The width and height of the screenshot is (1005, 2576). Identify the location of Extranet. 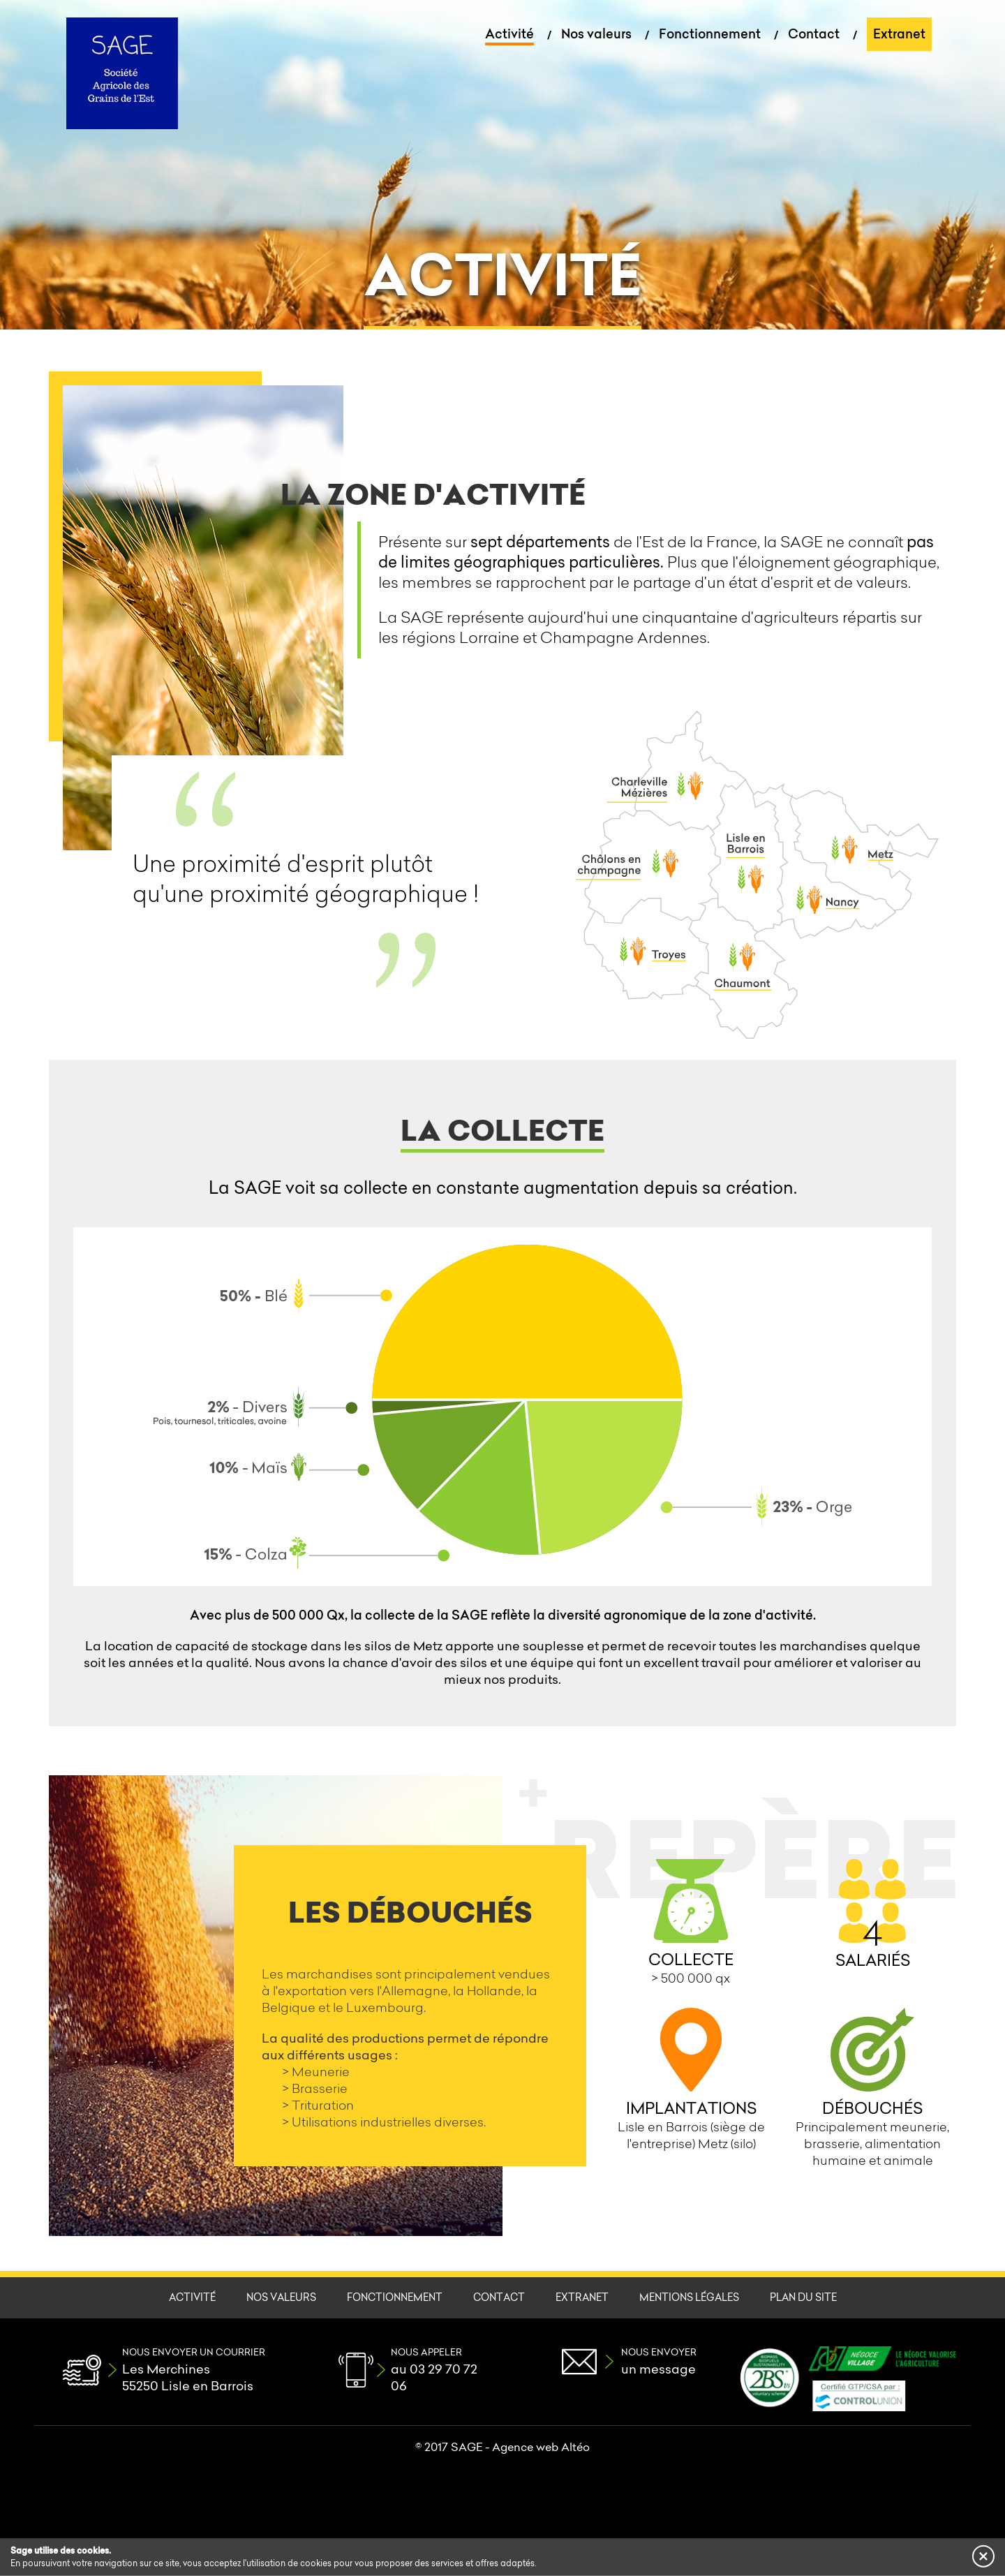
(899, 34).